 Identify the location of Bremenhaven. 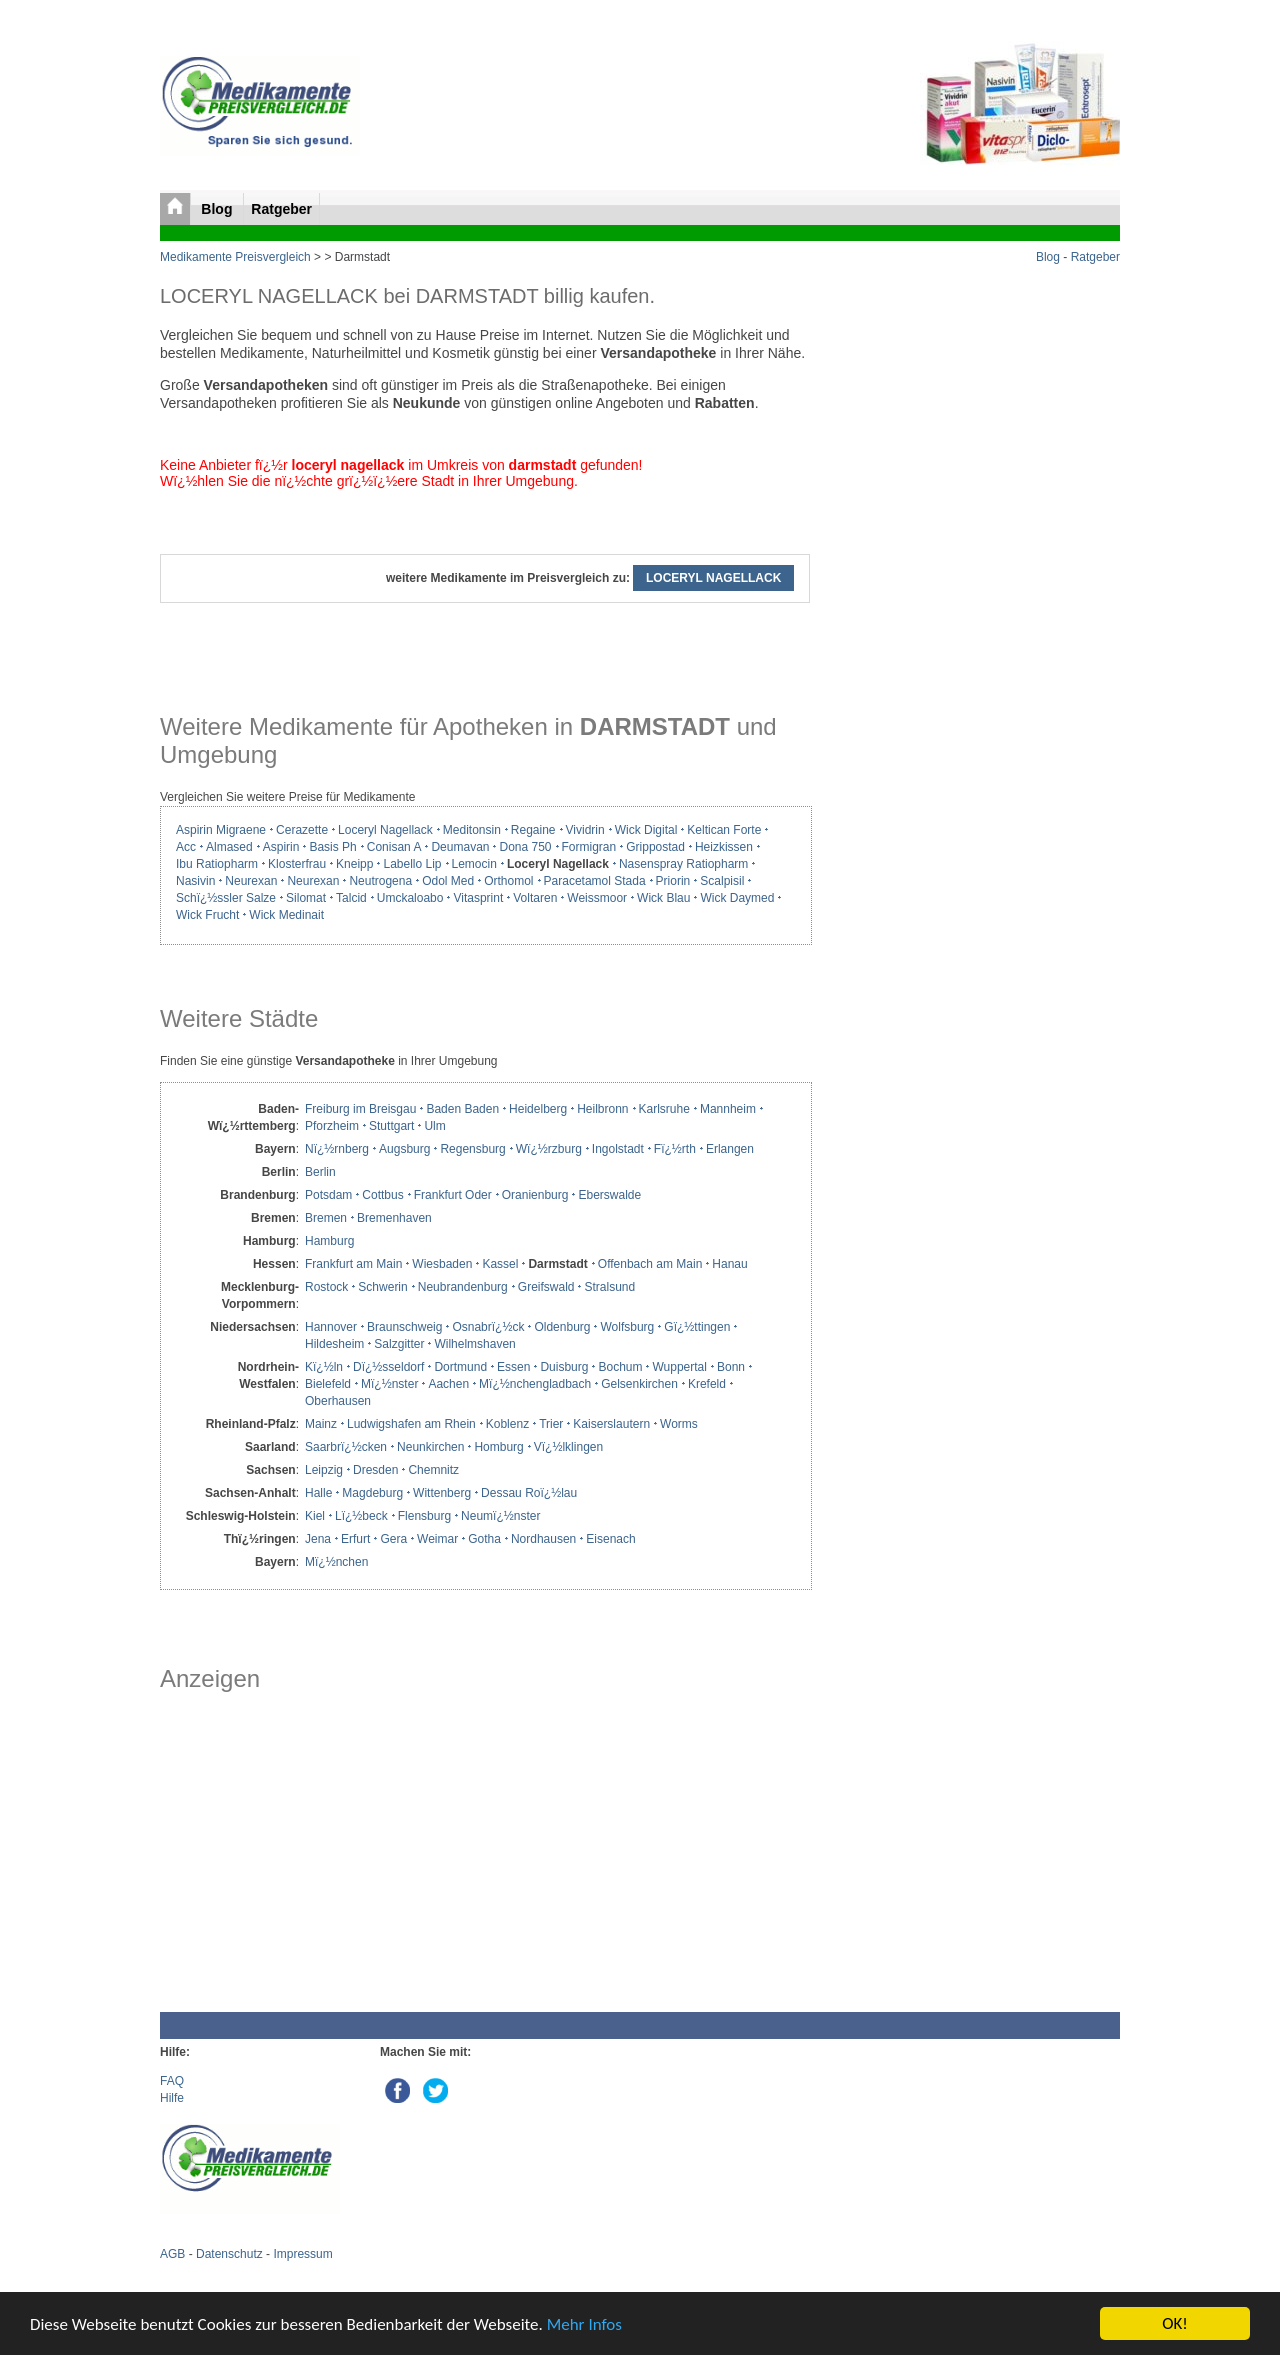
(394, 1218).